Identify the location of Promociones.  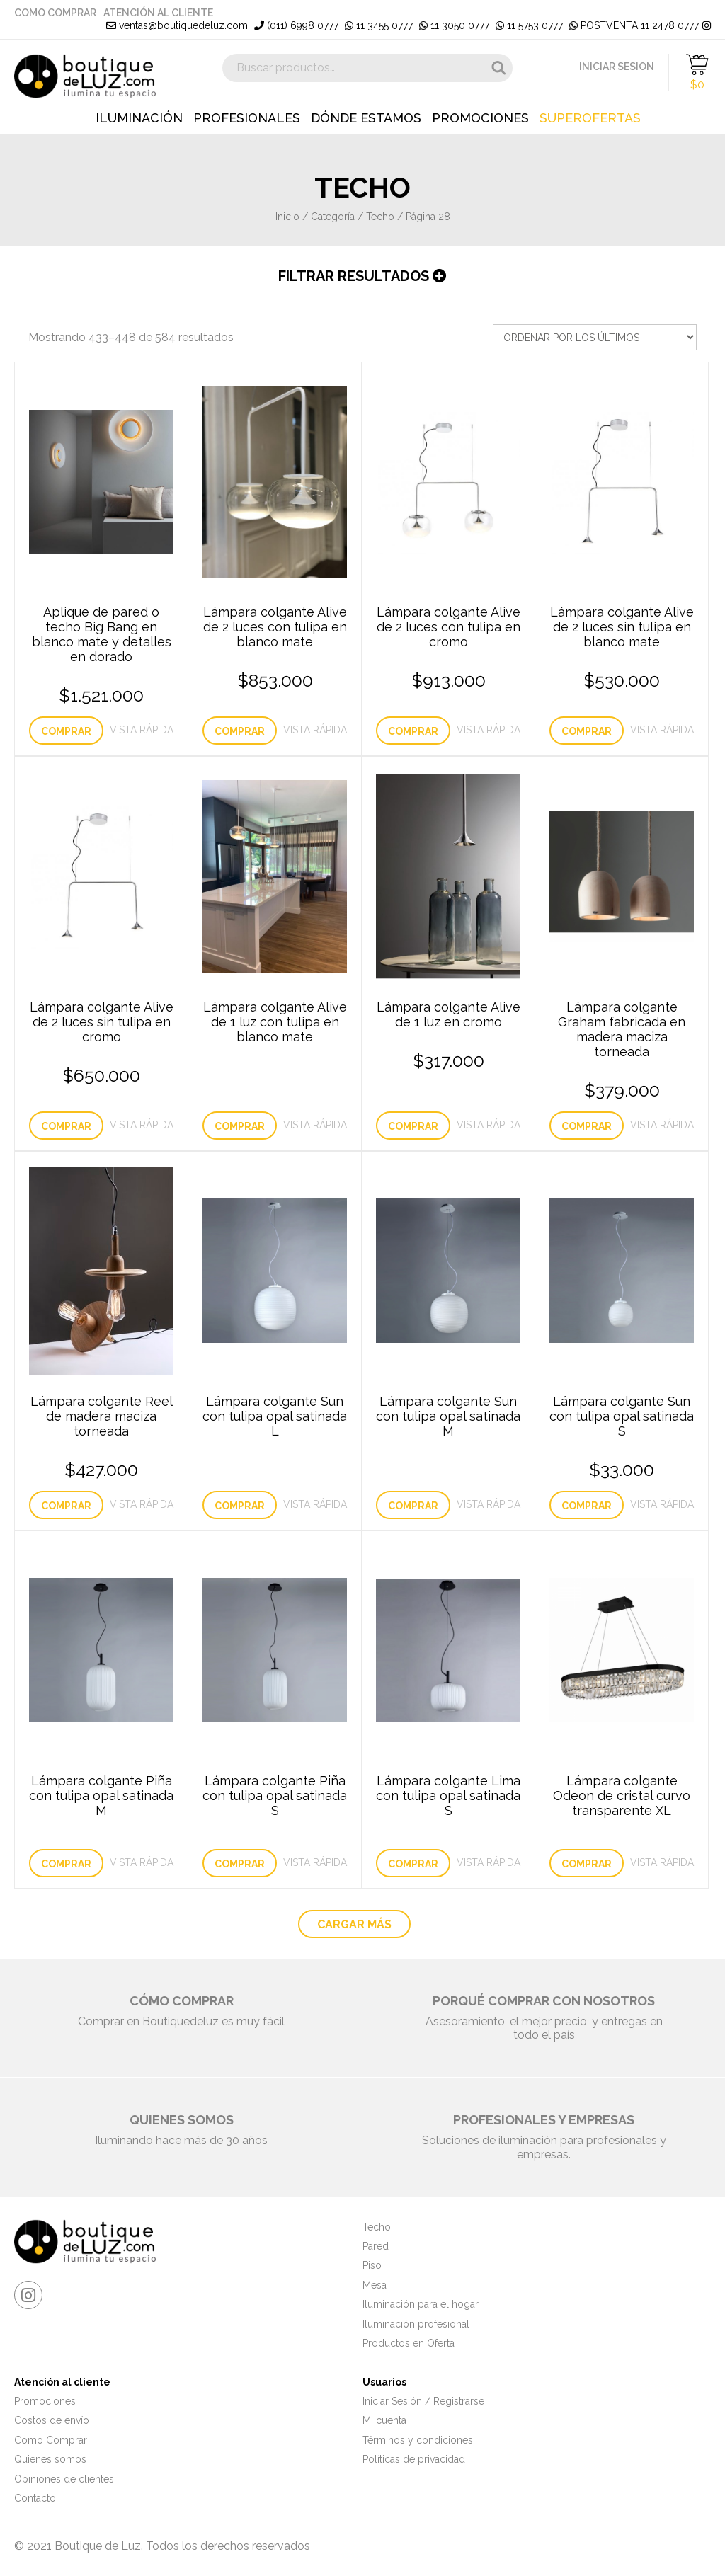
(480, 118).